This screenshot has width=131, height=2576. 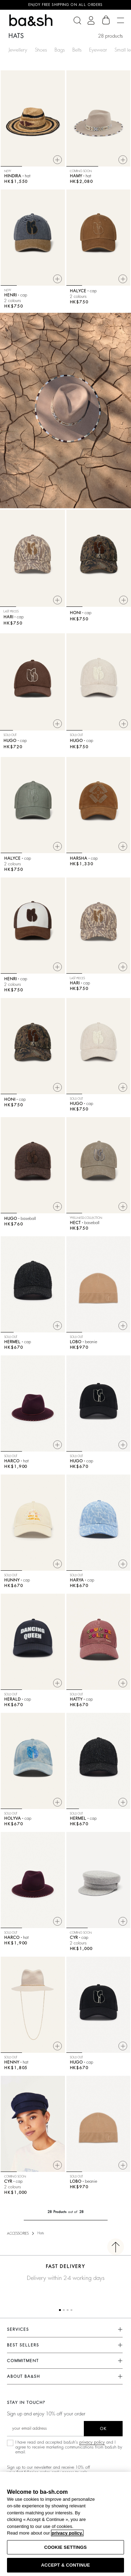 I want to click on Belts, so click(x=76, y=49).